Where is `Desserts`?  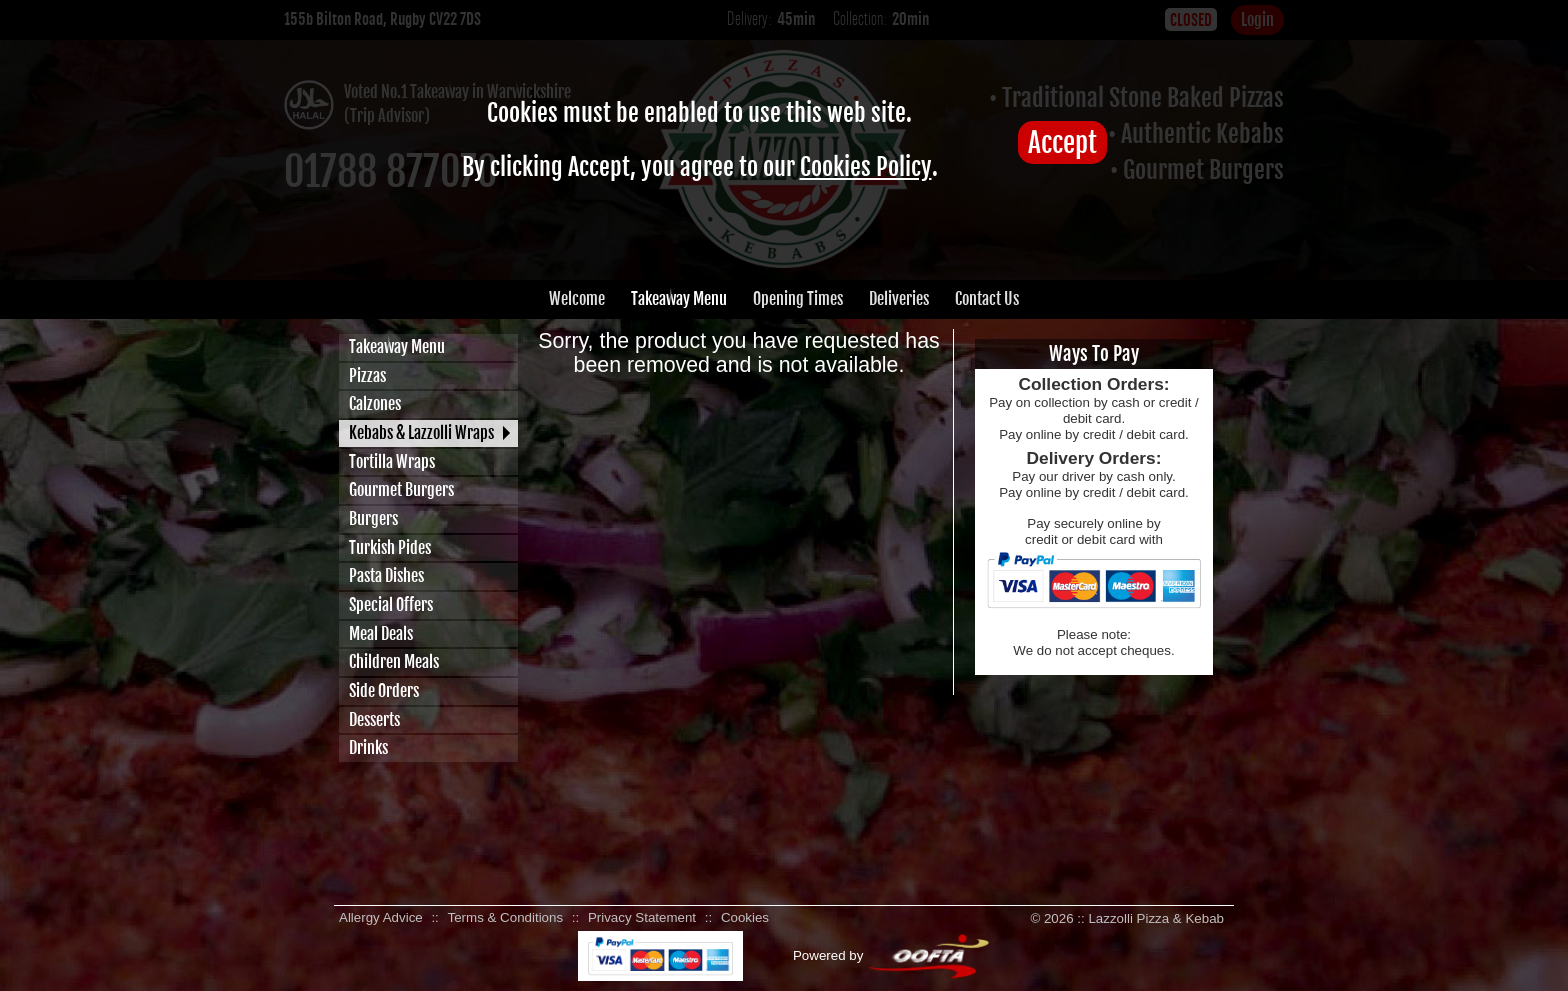
Desserts is located at coordinates (374, 720).